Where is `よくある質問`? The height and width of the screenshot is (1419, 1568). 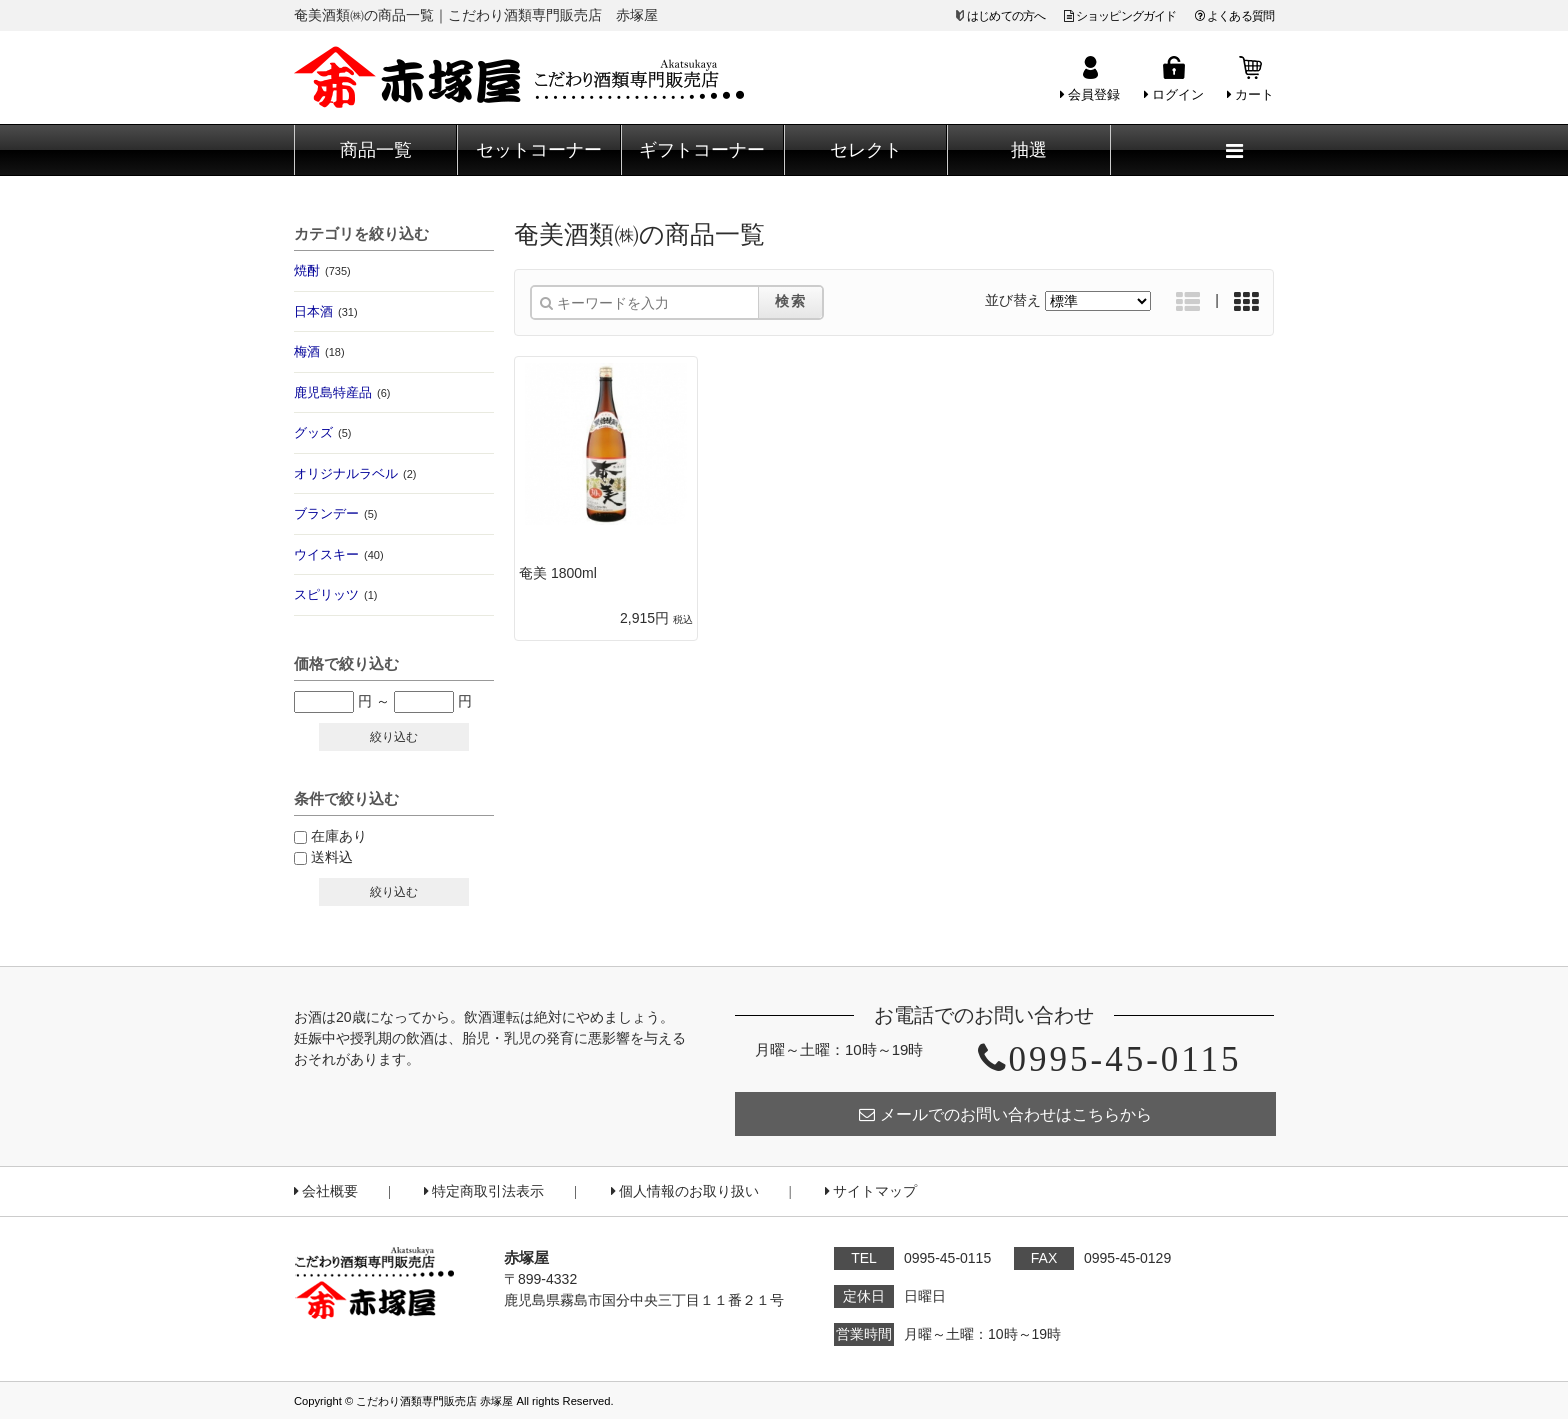
よくある質問 is located at coordinates (1234, 16).